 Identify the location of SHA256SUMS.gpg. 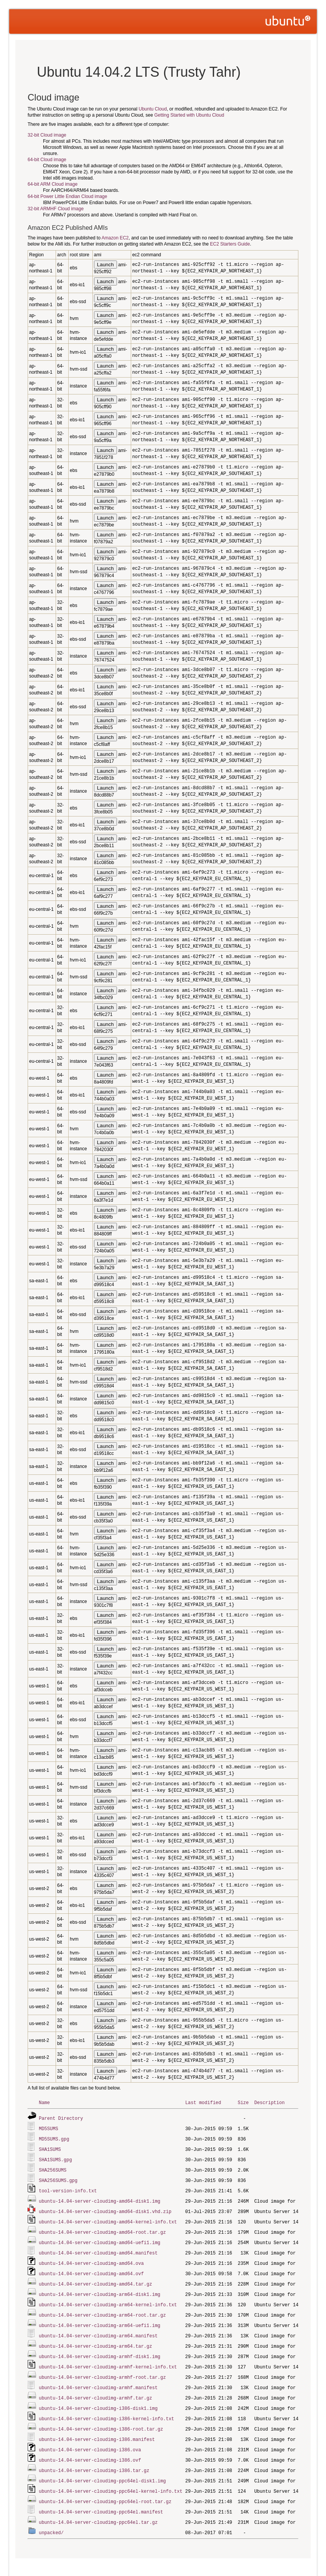
(58, 2177).